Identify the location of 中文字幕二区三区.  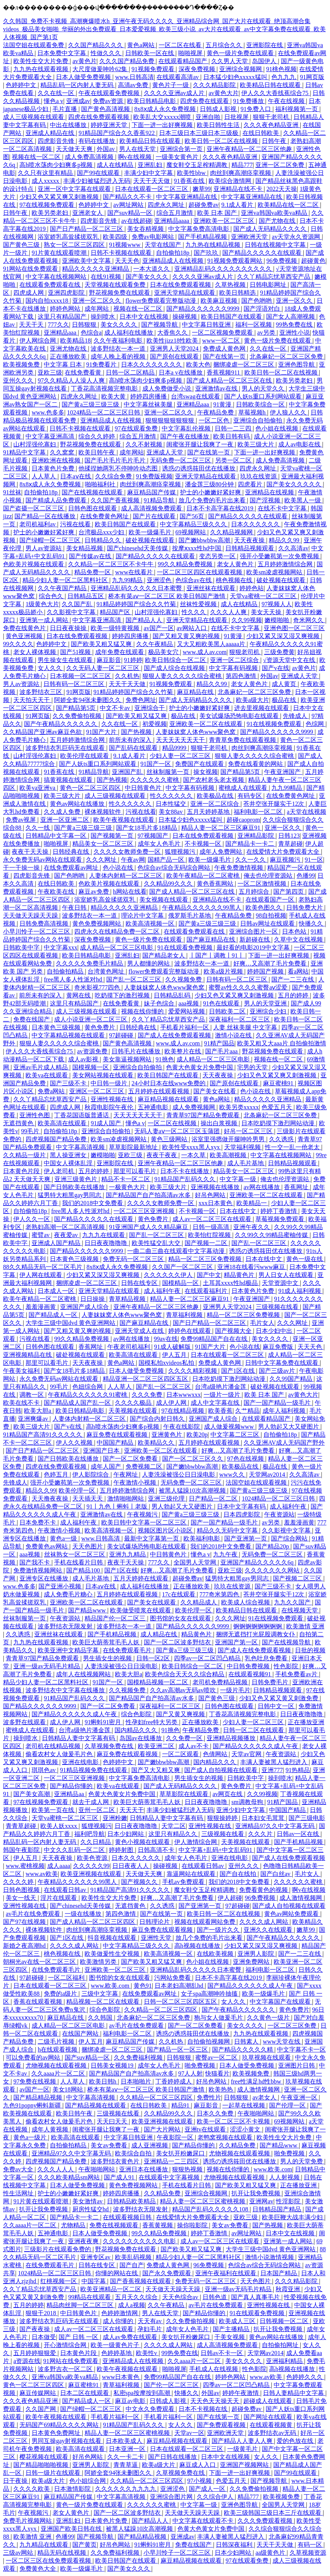
(235, 1434).